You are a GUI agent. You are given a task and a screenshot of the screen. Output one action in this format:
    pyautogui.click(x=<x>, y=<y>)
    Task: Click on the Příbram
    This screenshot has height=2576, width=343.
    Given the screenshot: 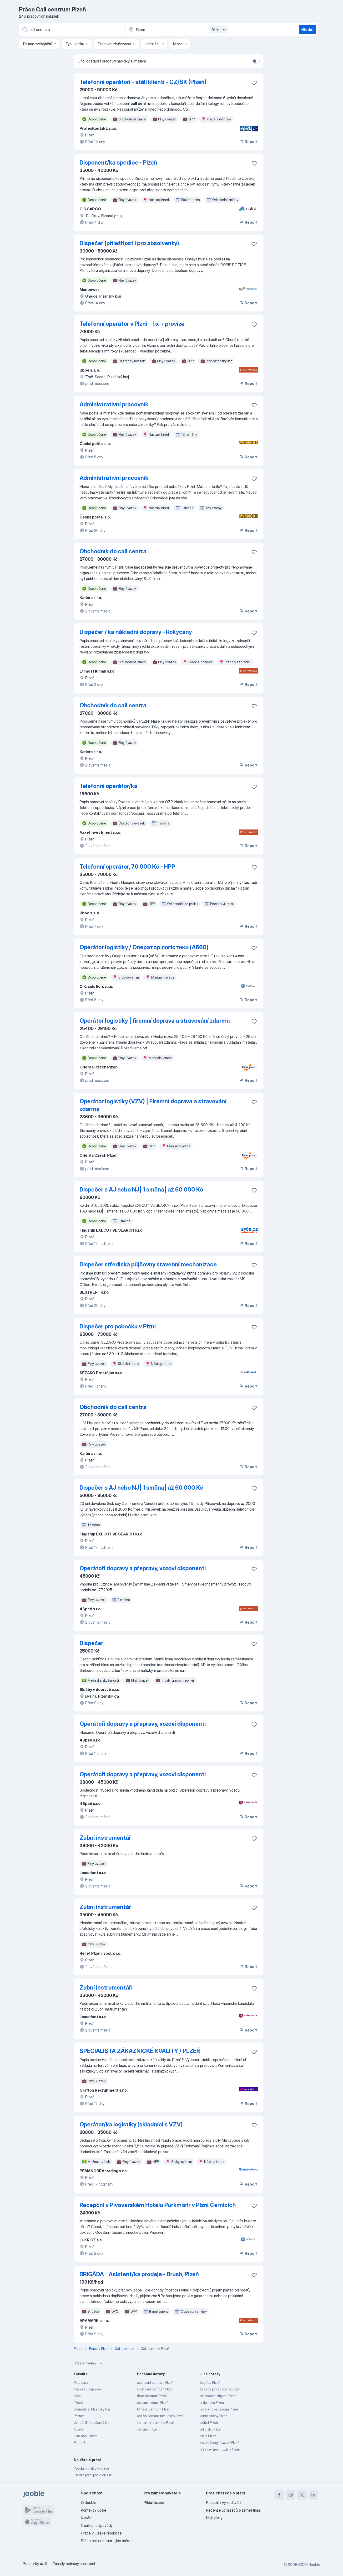 What is the action you would take?
    pyautogui.click(x=79, y=2416)
    